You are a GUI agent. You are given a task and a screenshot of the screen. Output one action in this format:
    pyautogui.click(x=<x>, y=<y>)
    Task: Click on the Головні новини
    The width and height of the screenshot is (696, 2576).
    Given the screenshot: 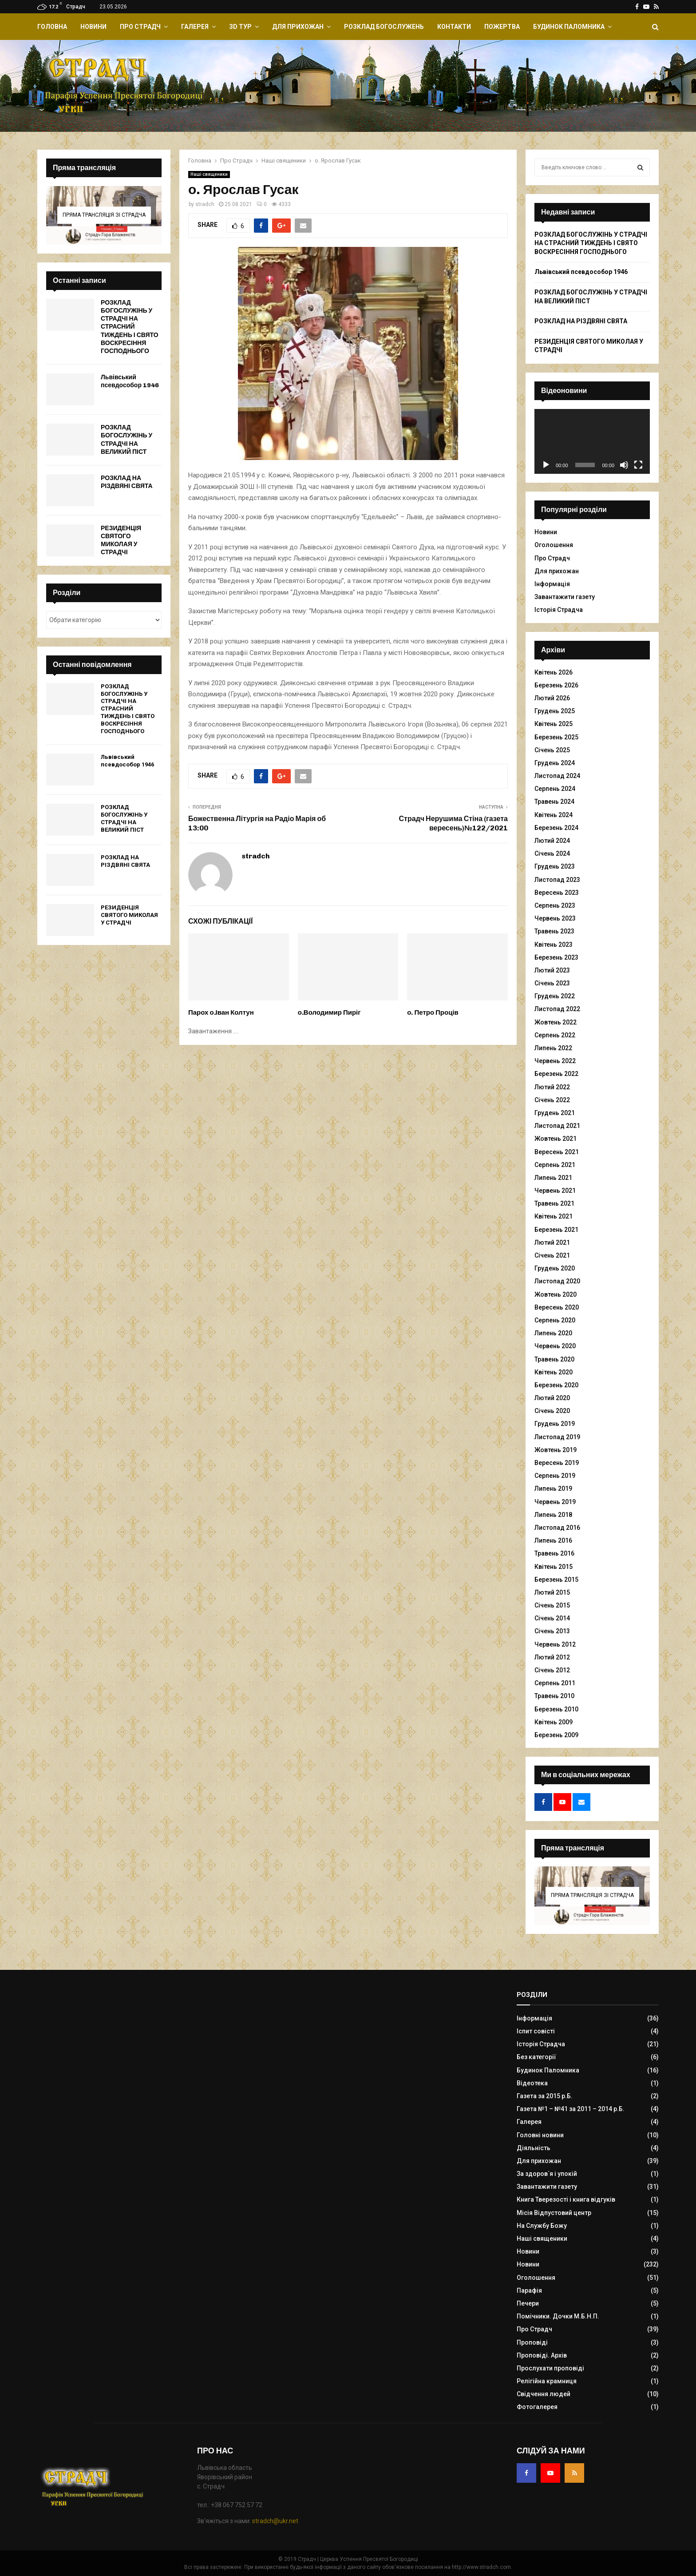 What is the action you would take?
    pyautogui.click(x=540, y=2135)
    